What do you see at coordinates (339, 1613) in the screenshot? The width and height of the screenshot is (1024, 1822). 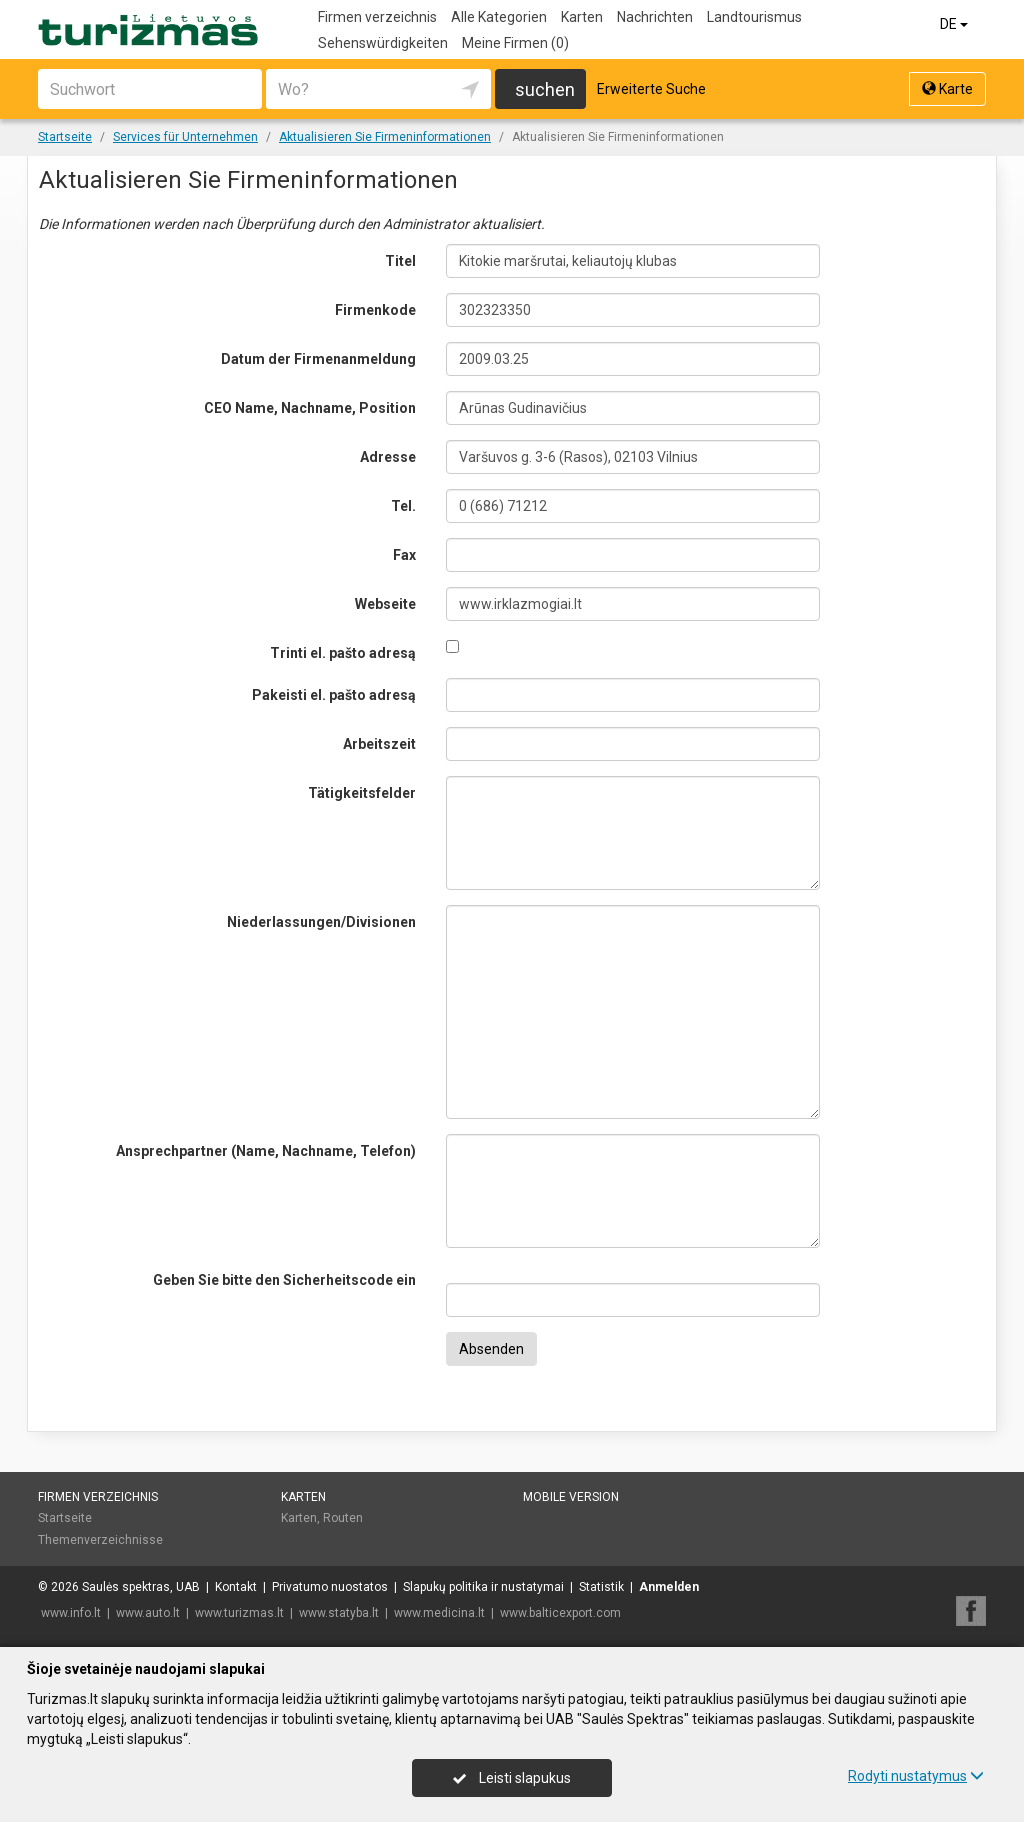 I see `www.statyba.lt` at bounding box center [339, 1613].